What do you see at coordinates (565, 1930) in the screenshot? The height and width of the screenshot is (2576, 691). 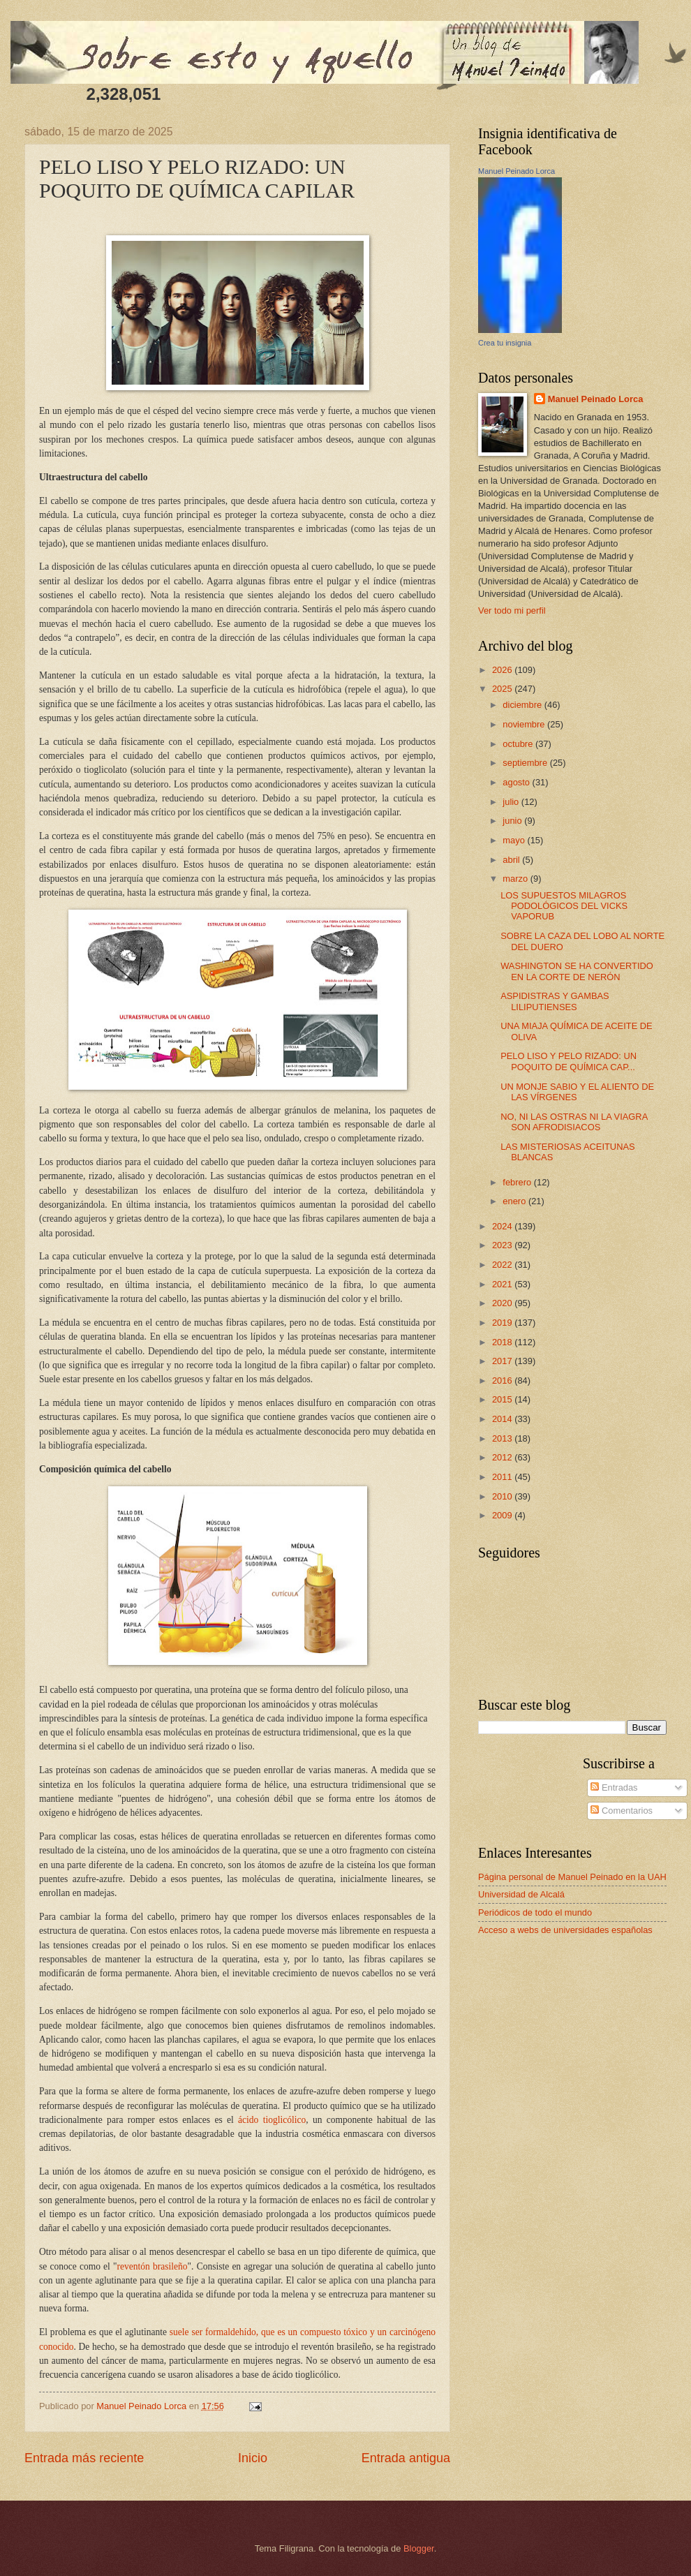 I see `Acceso a webs de universidades españolas` at bounding box center [565, 1930].